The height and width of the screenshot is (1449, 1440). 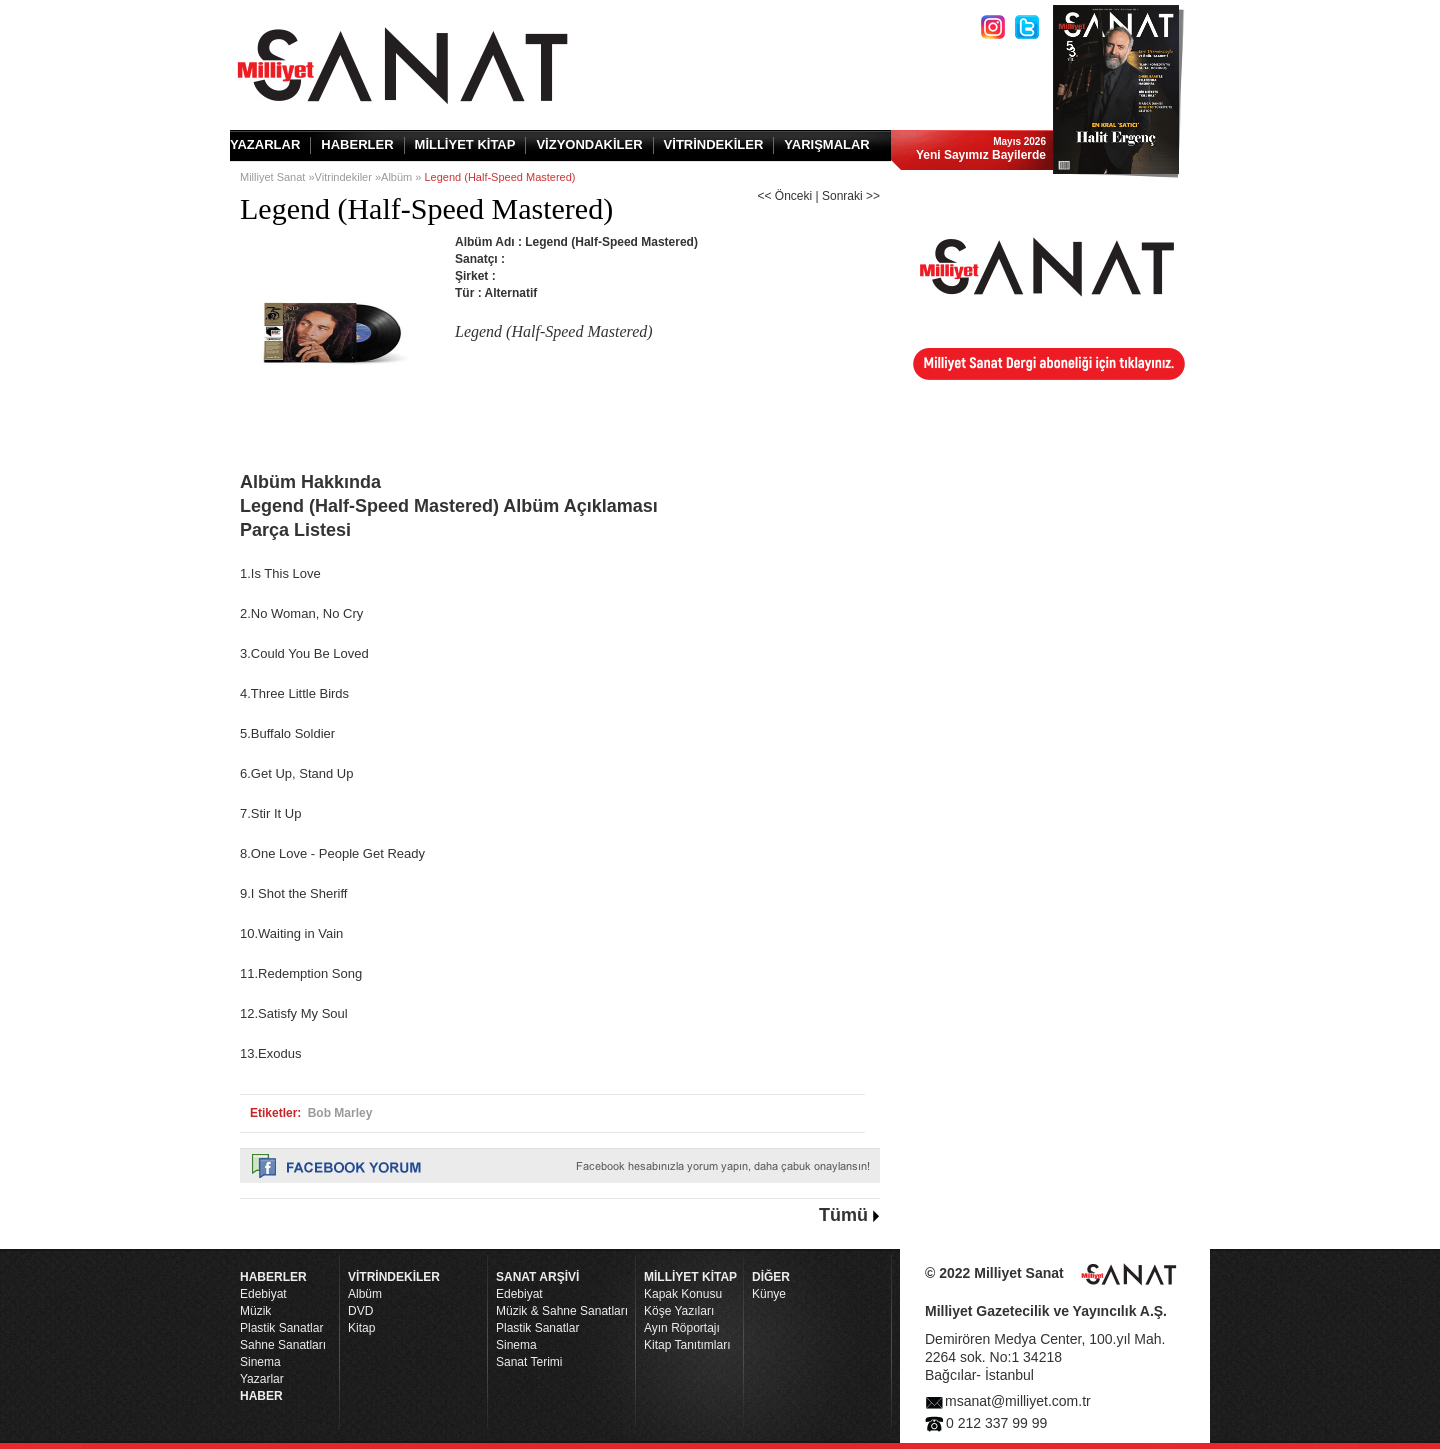 I want to click on DVD, so click(x=360, y=1311).